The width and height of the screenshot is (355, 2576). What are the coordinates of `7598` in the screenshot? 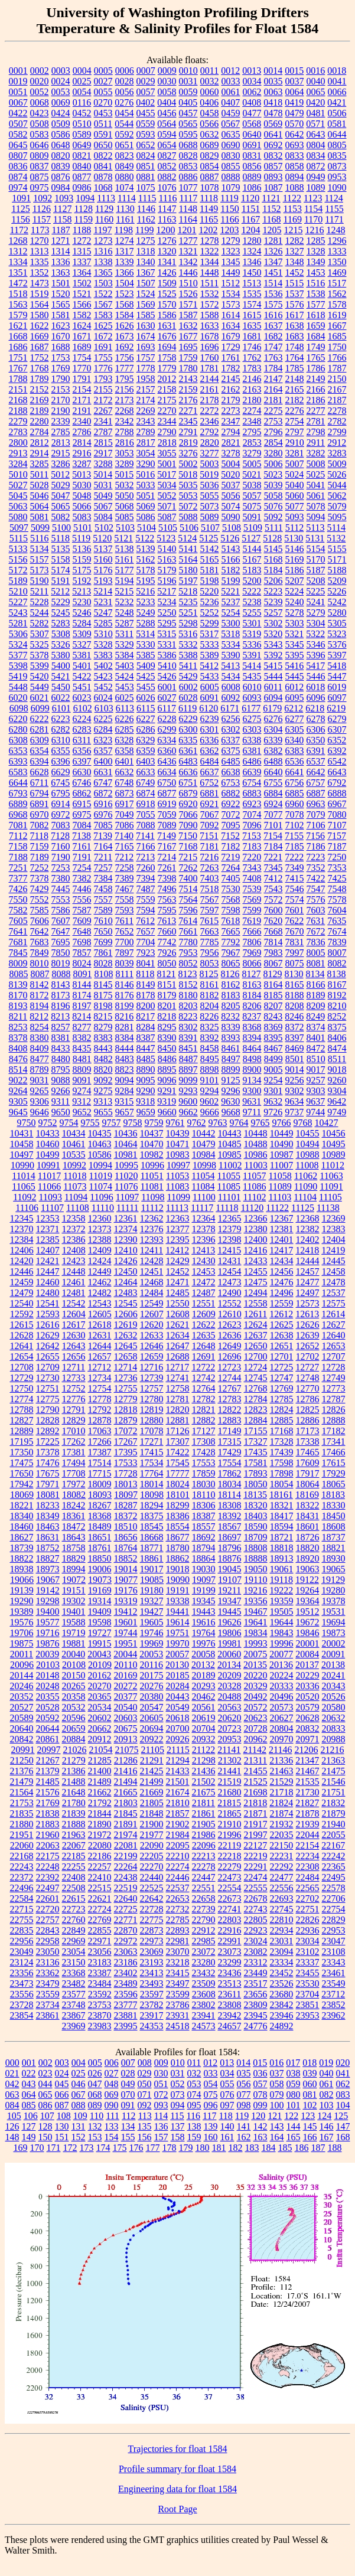 It's located at (231, 910).